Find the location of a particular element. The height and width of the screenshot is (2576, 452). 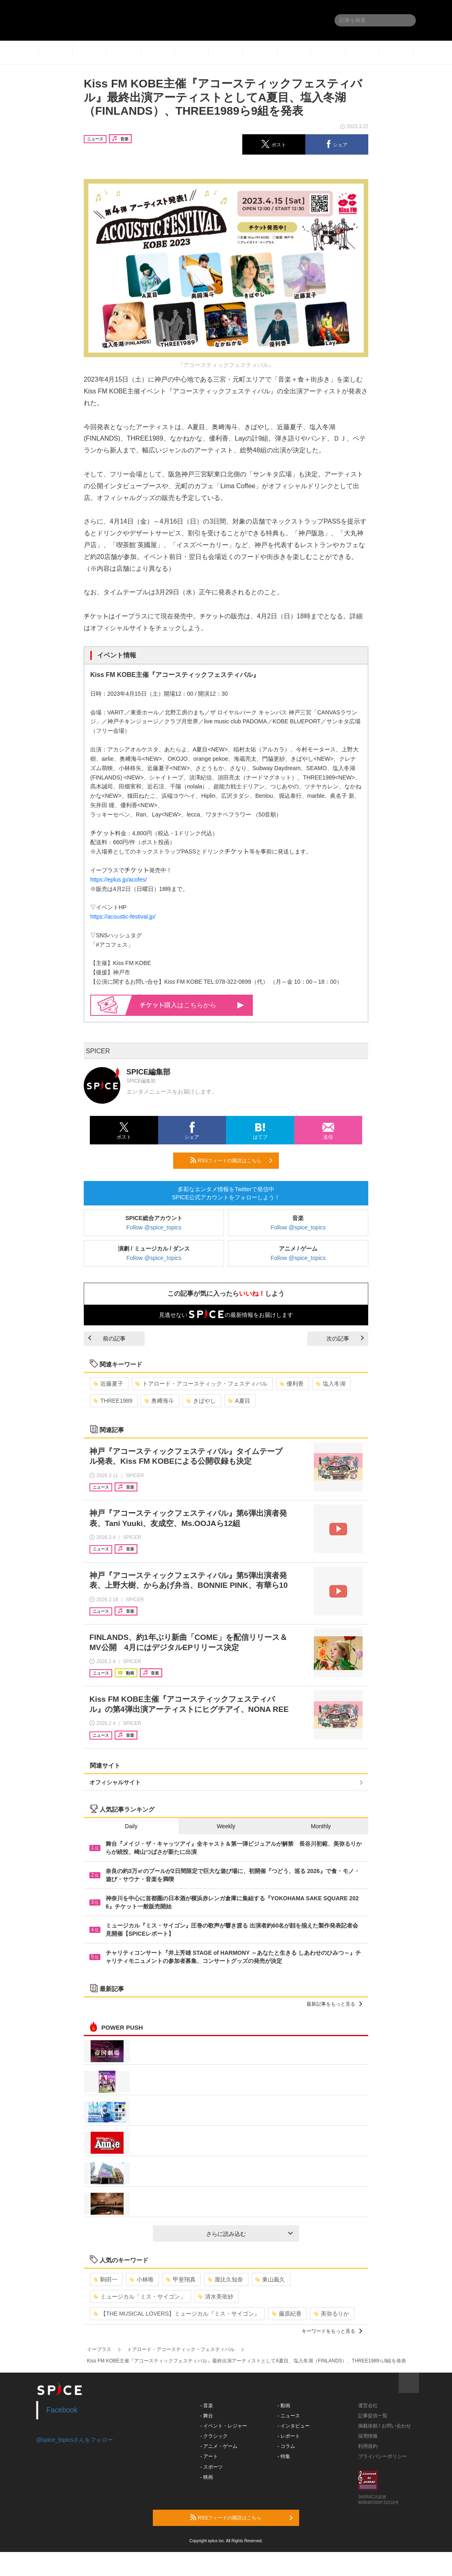

https://acoustic-festival.jp/ is located at coordinates (122, 916).